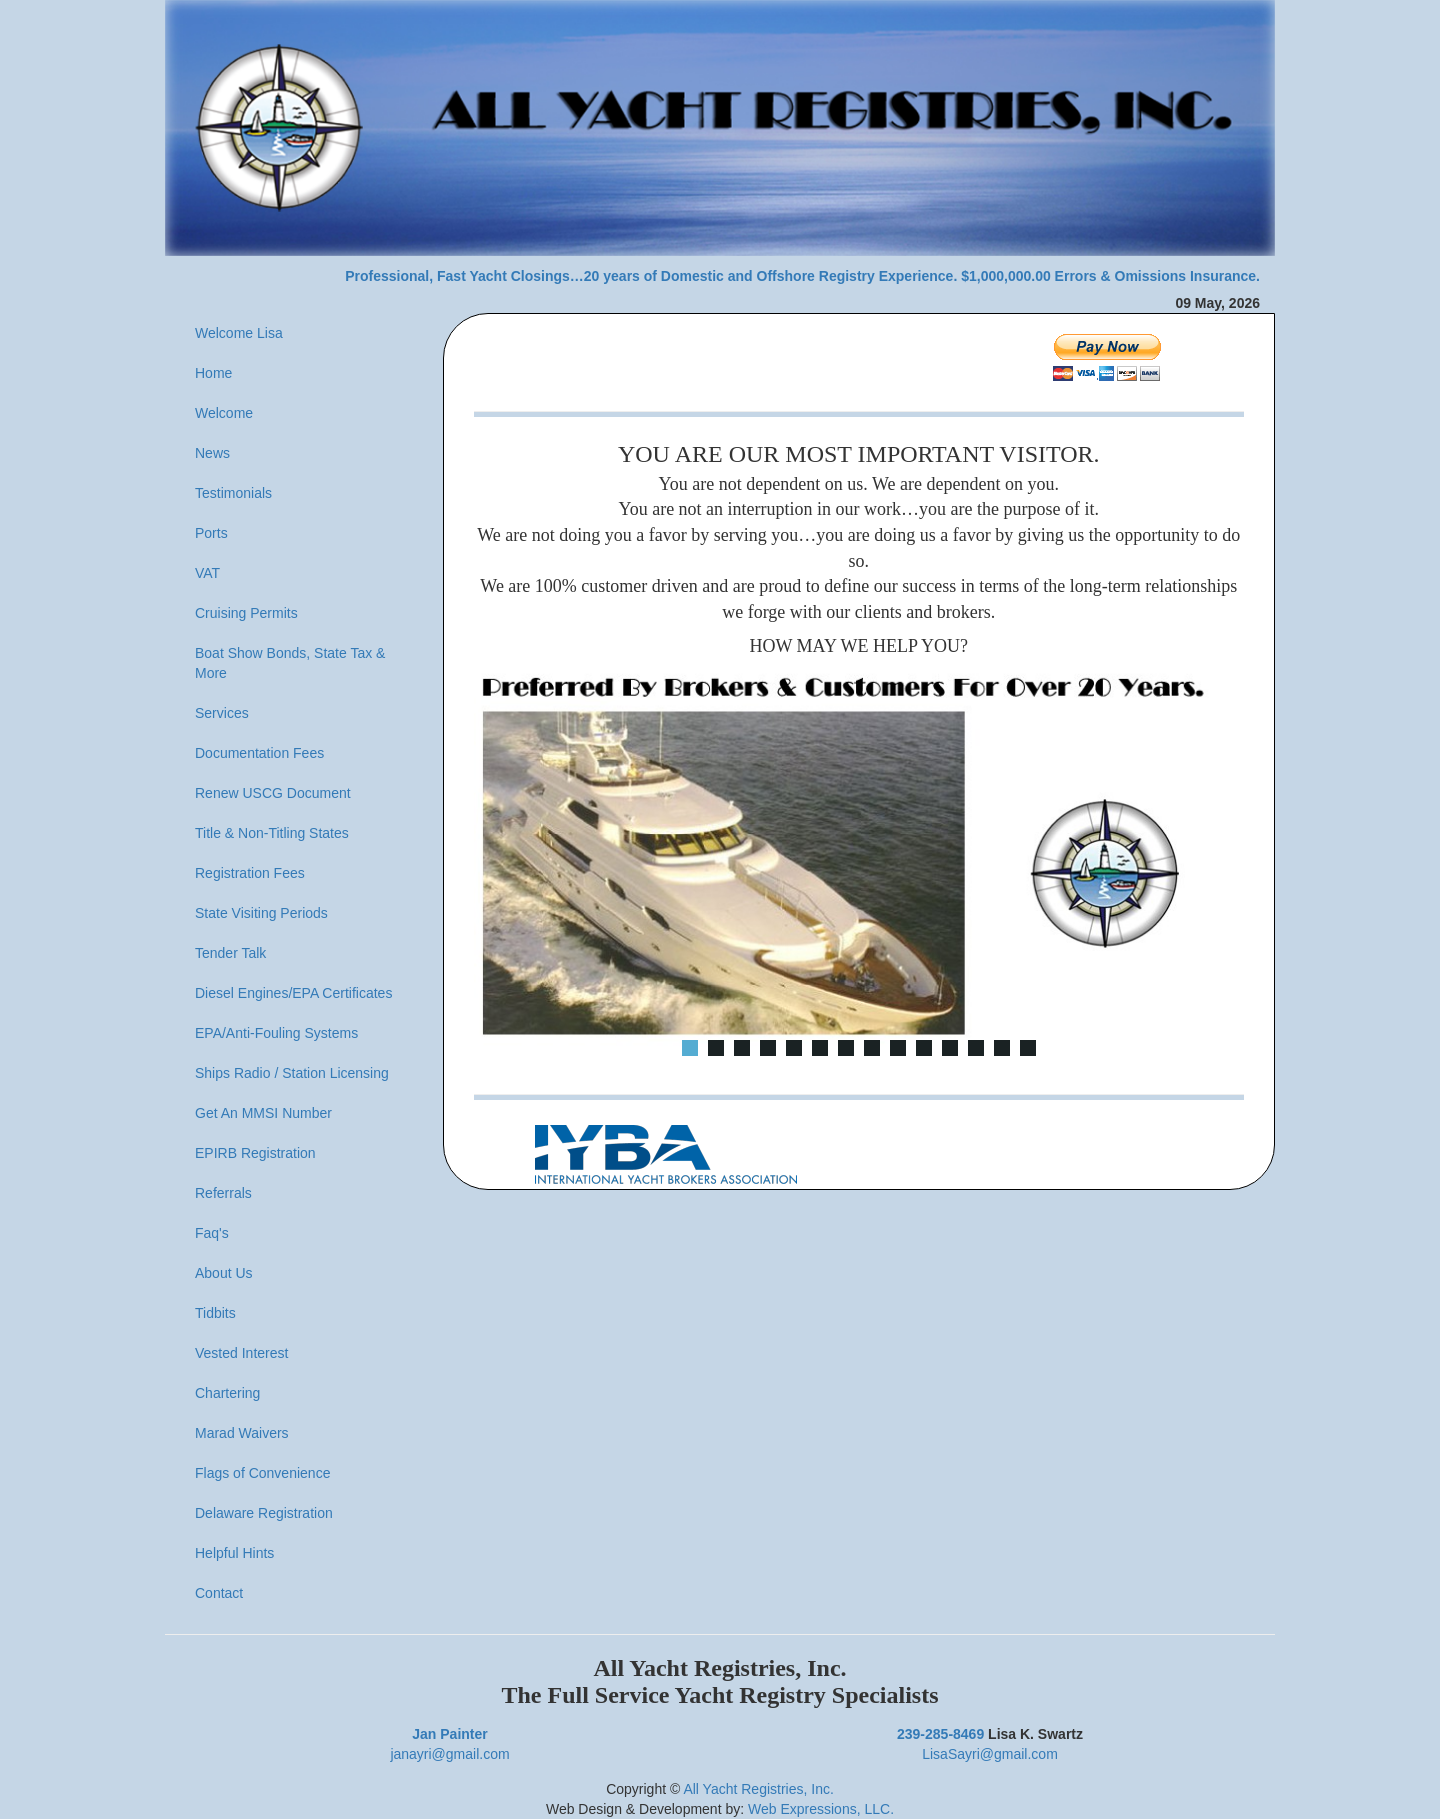  I want to click on Diesel Engines/EPA Certificates, so click(293, 993).